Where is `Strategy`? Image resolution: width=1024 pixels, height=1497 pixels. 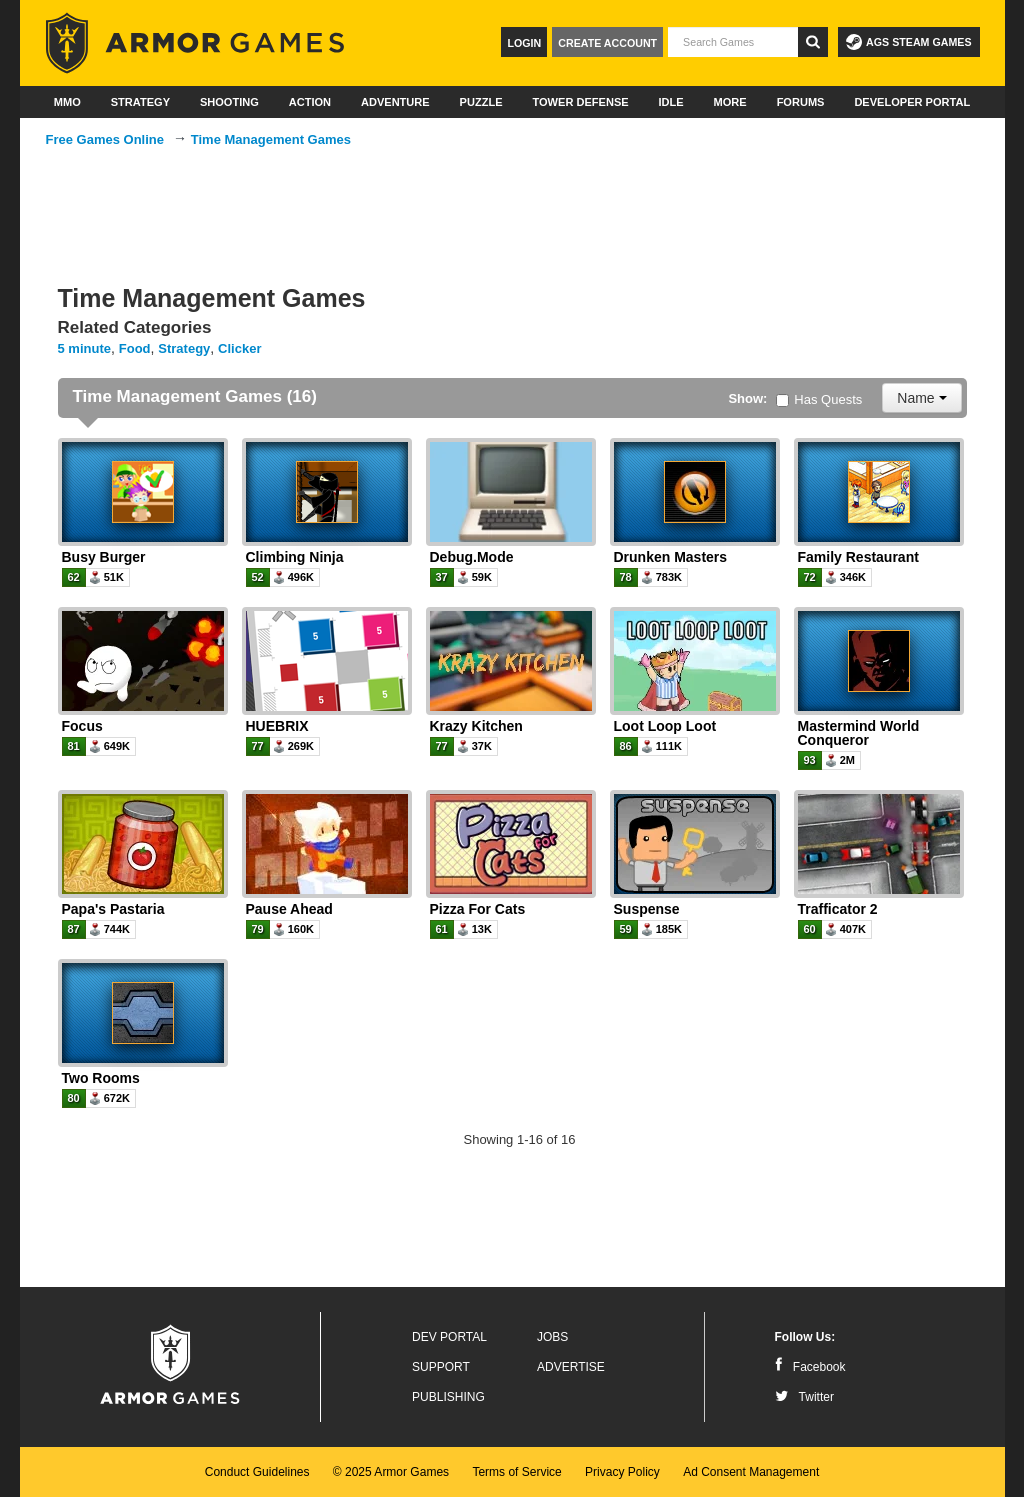 Strategy is located at coordinates (140, 102).